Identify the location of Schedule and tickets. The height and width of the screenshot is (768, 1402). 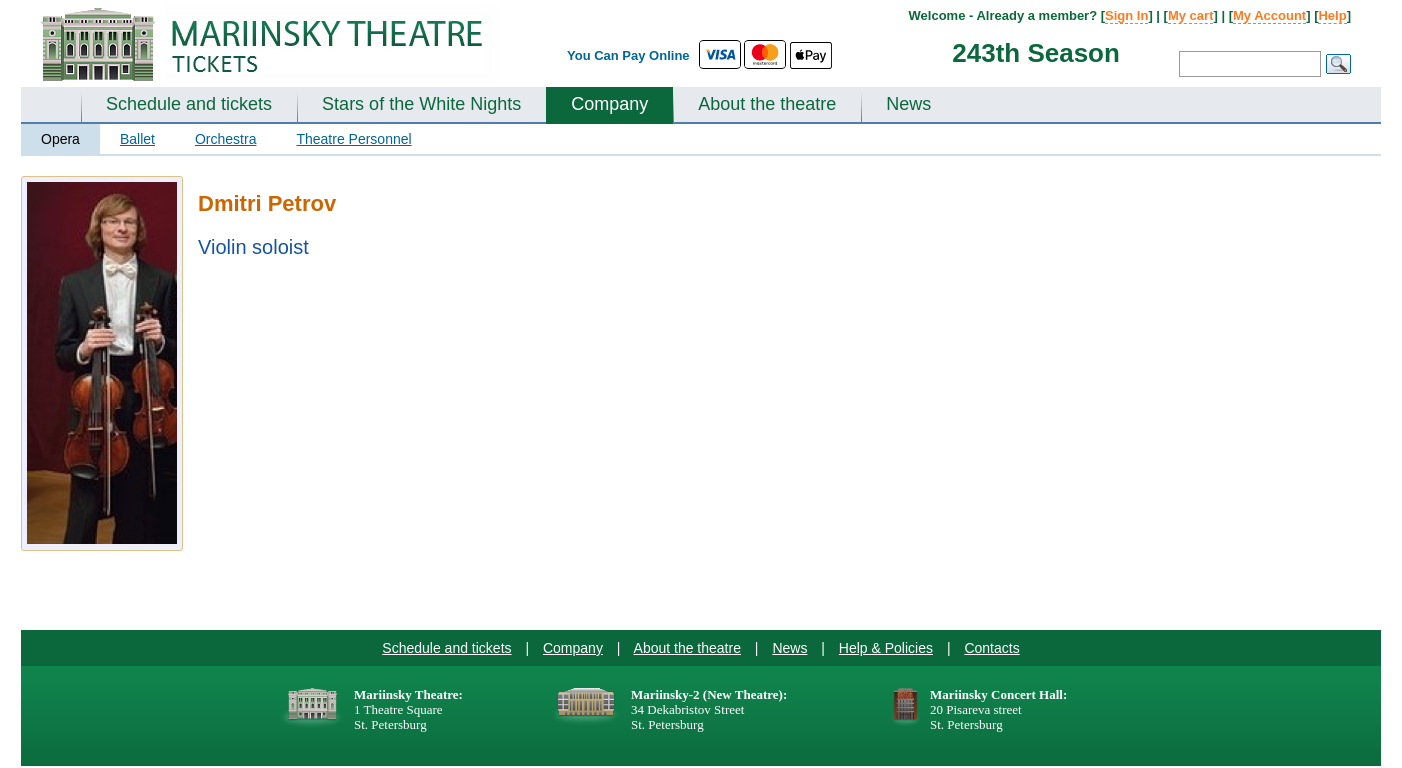
(189, 104).